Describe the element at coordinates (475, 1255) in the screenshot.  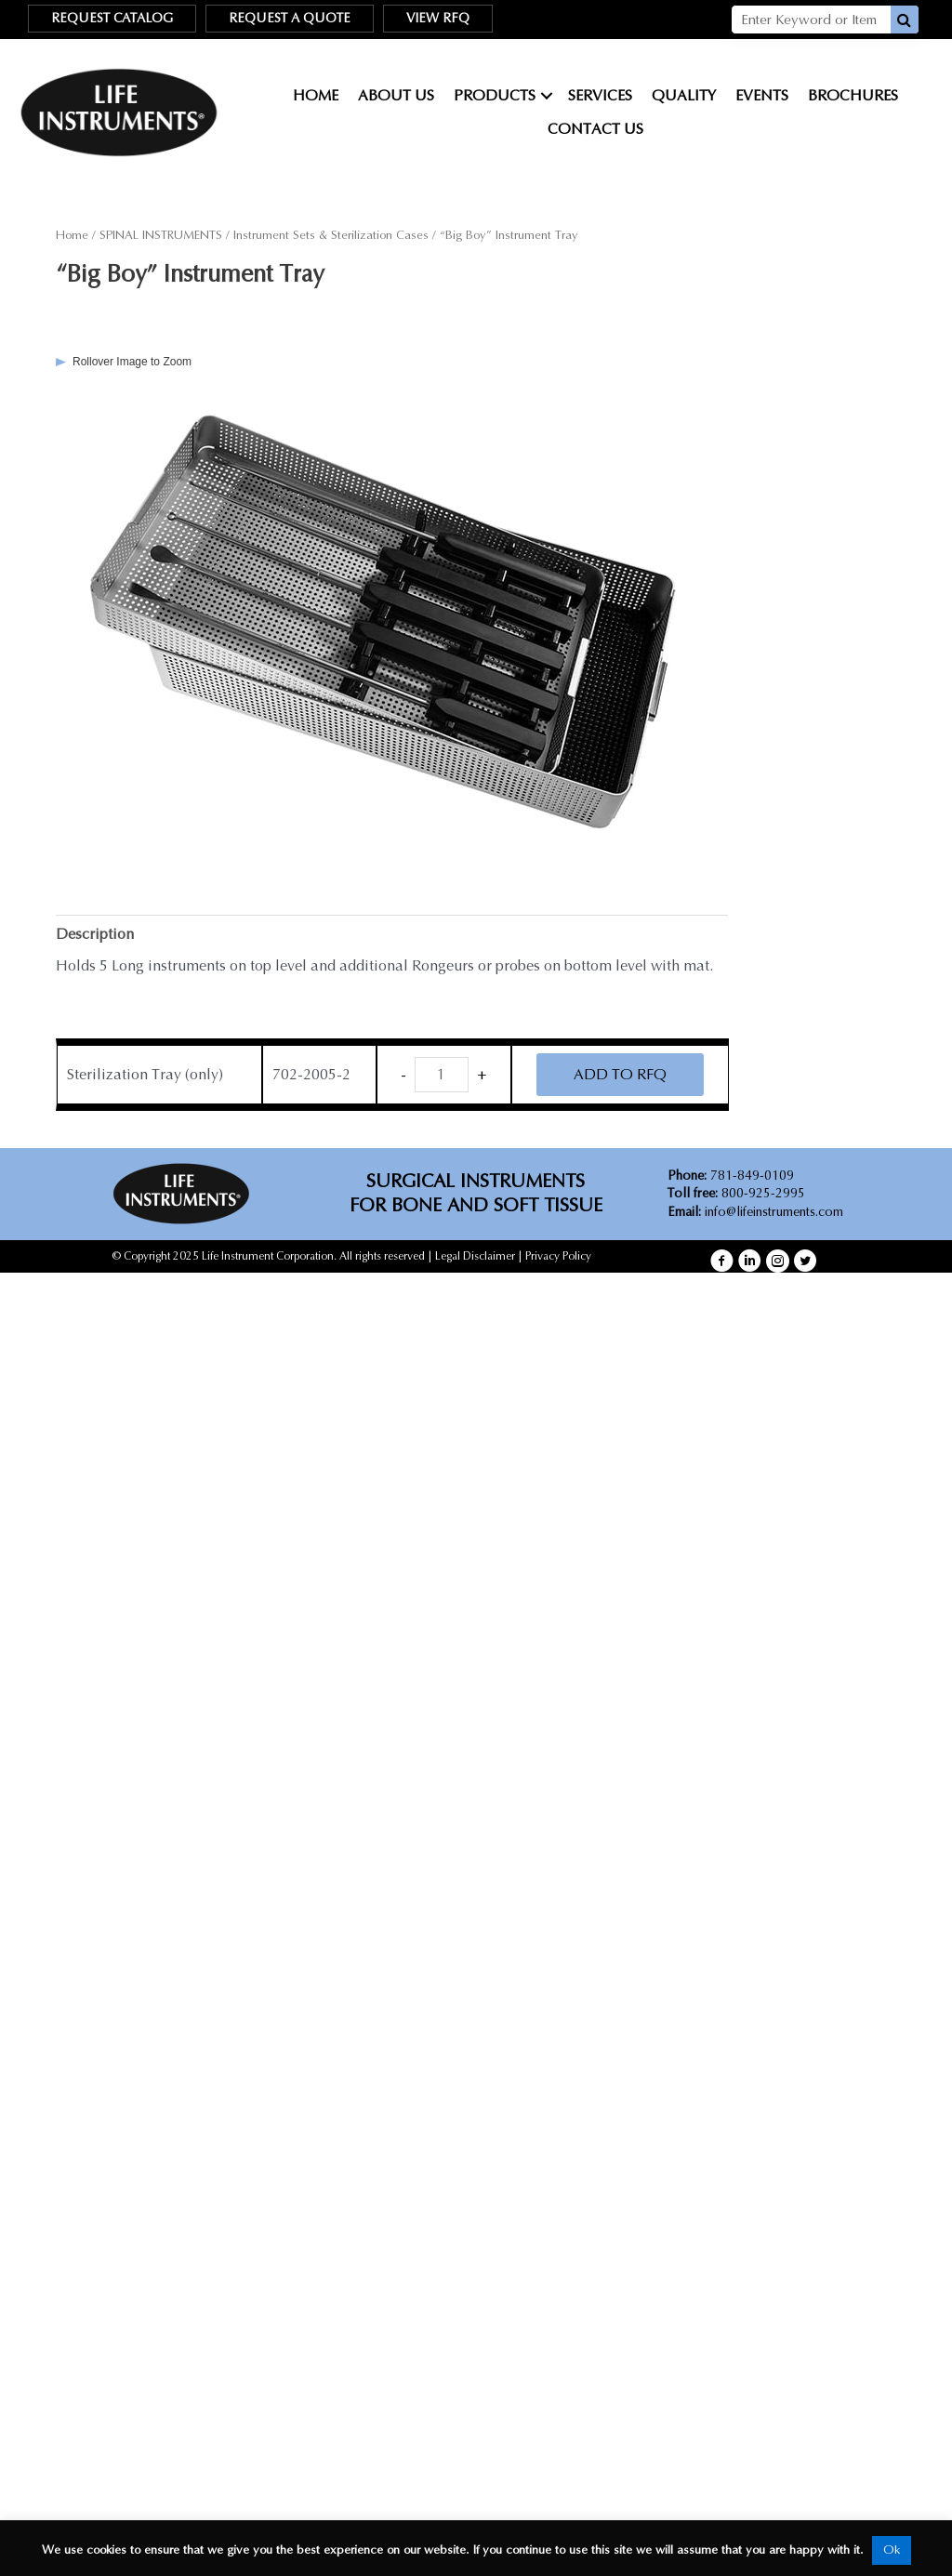
I see `Legal Disclaimer` at that location.